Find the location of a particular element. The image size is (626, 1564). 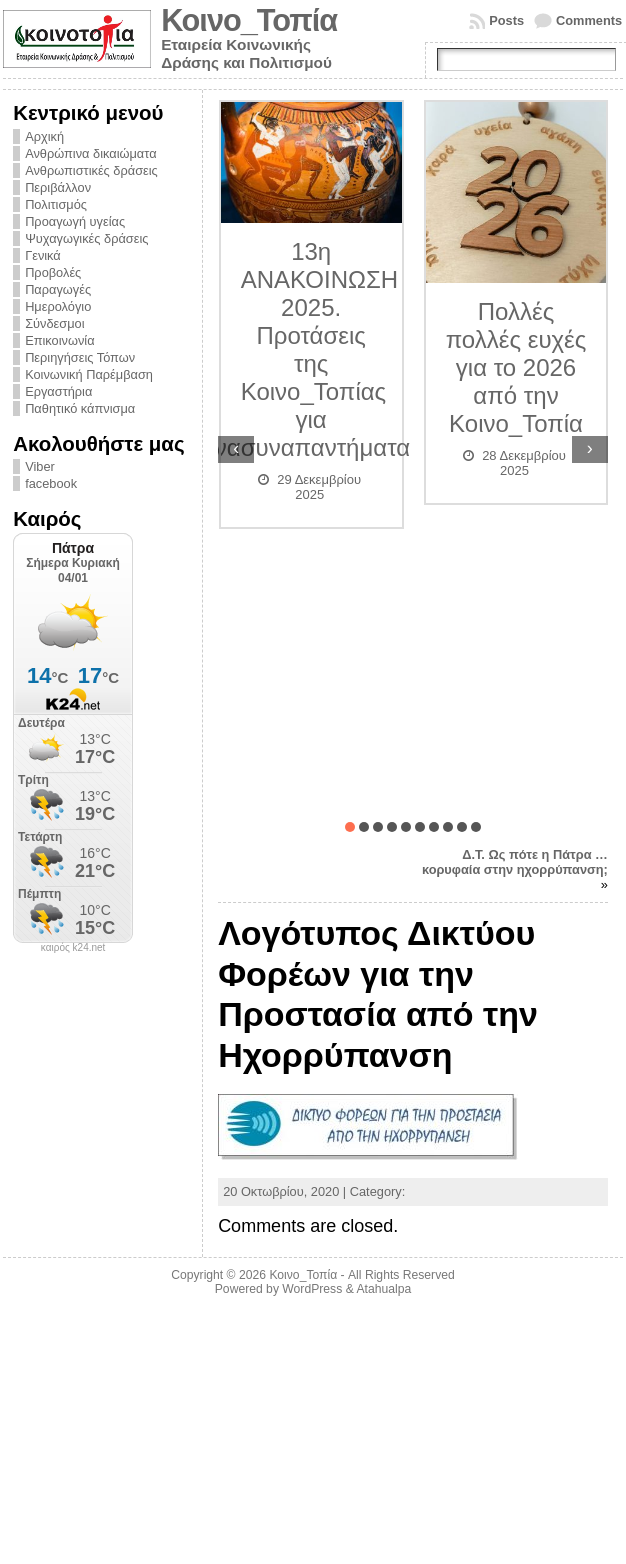

13η ΑΝΑΚΟΙΝΩΣΗ 2025. Προτάσεις της Κοινο_Τοπίας για συναπαντήματα is located at coordinates (325, 349).